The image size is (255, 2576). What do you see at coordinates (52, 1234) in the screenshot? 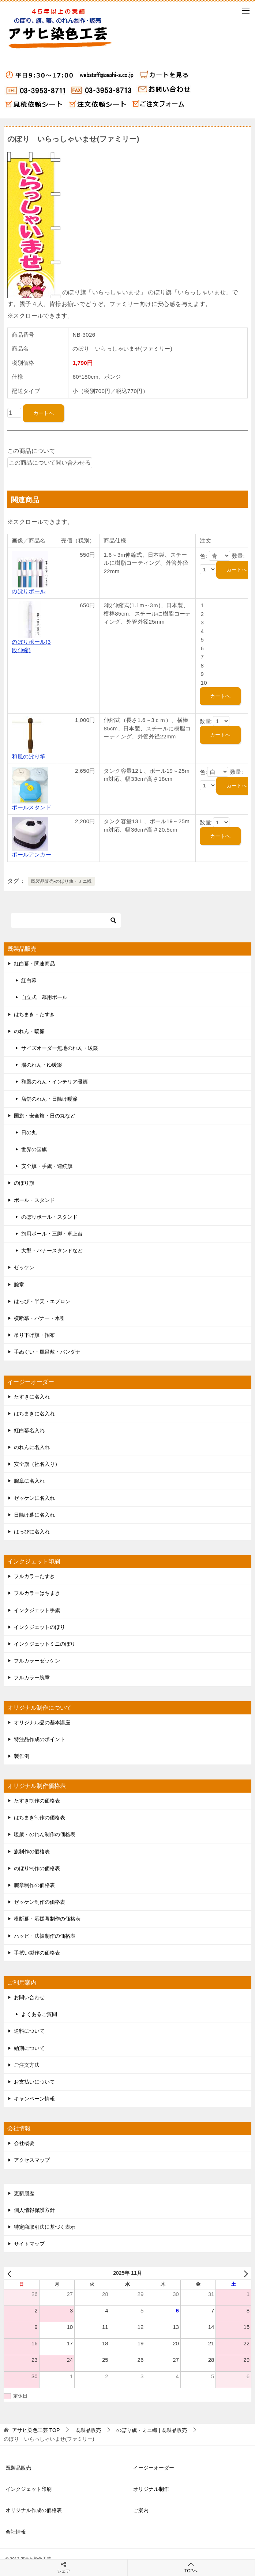
I see `旗用ポール・三脚・卓上台` at bounding box center [52, 1234].